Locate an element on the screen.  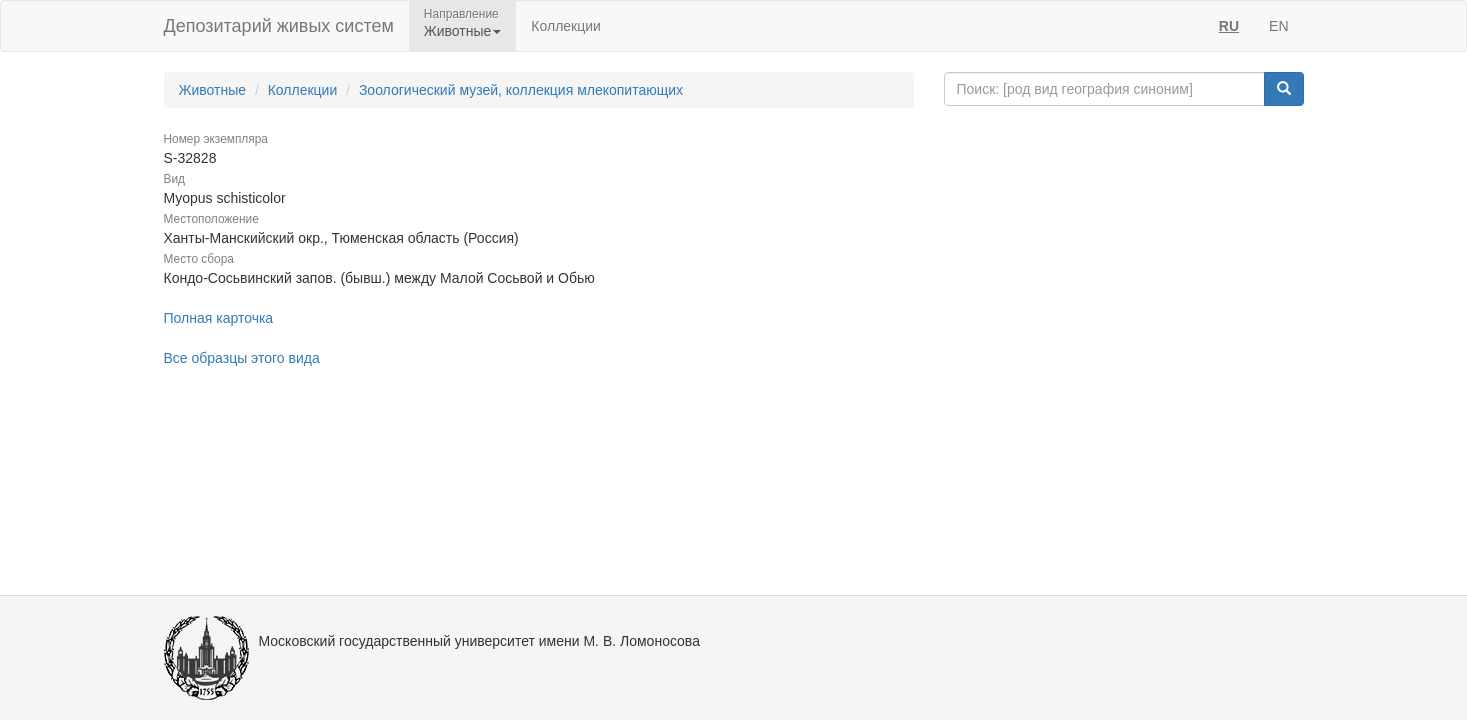
Депозитарий живых систем is located at coordinates (279, 26).